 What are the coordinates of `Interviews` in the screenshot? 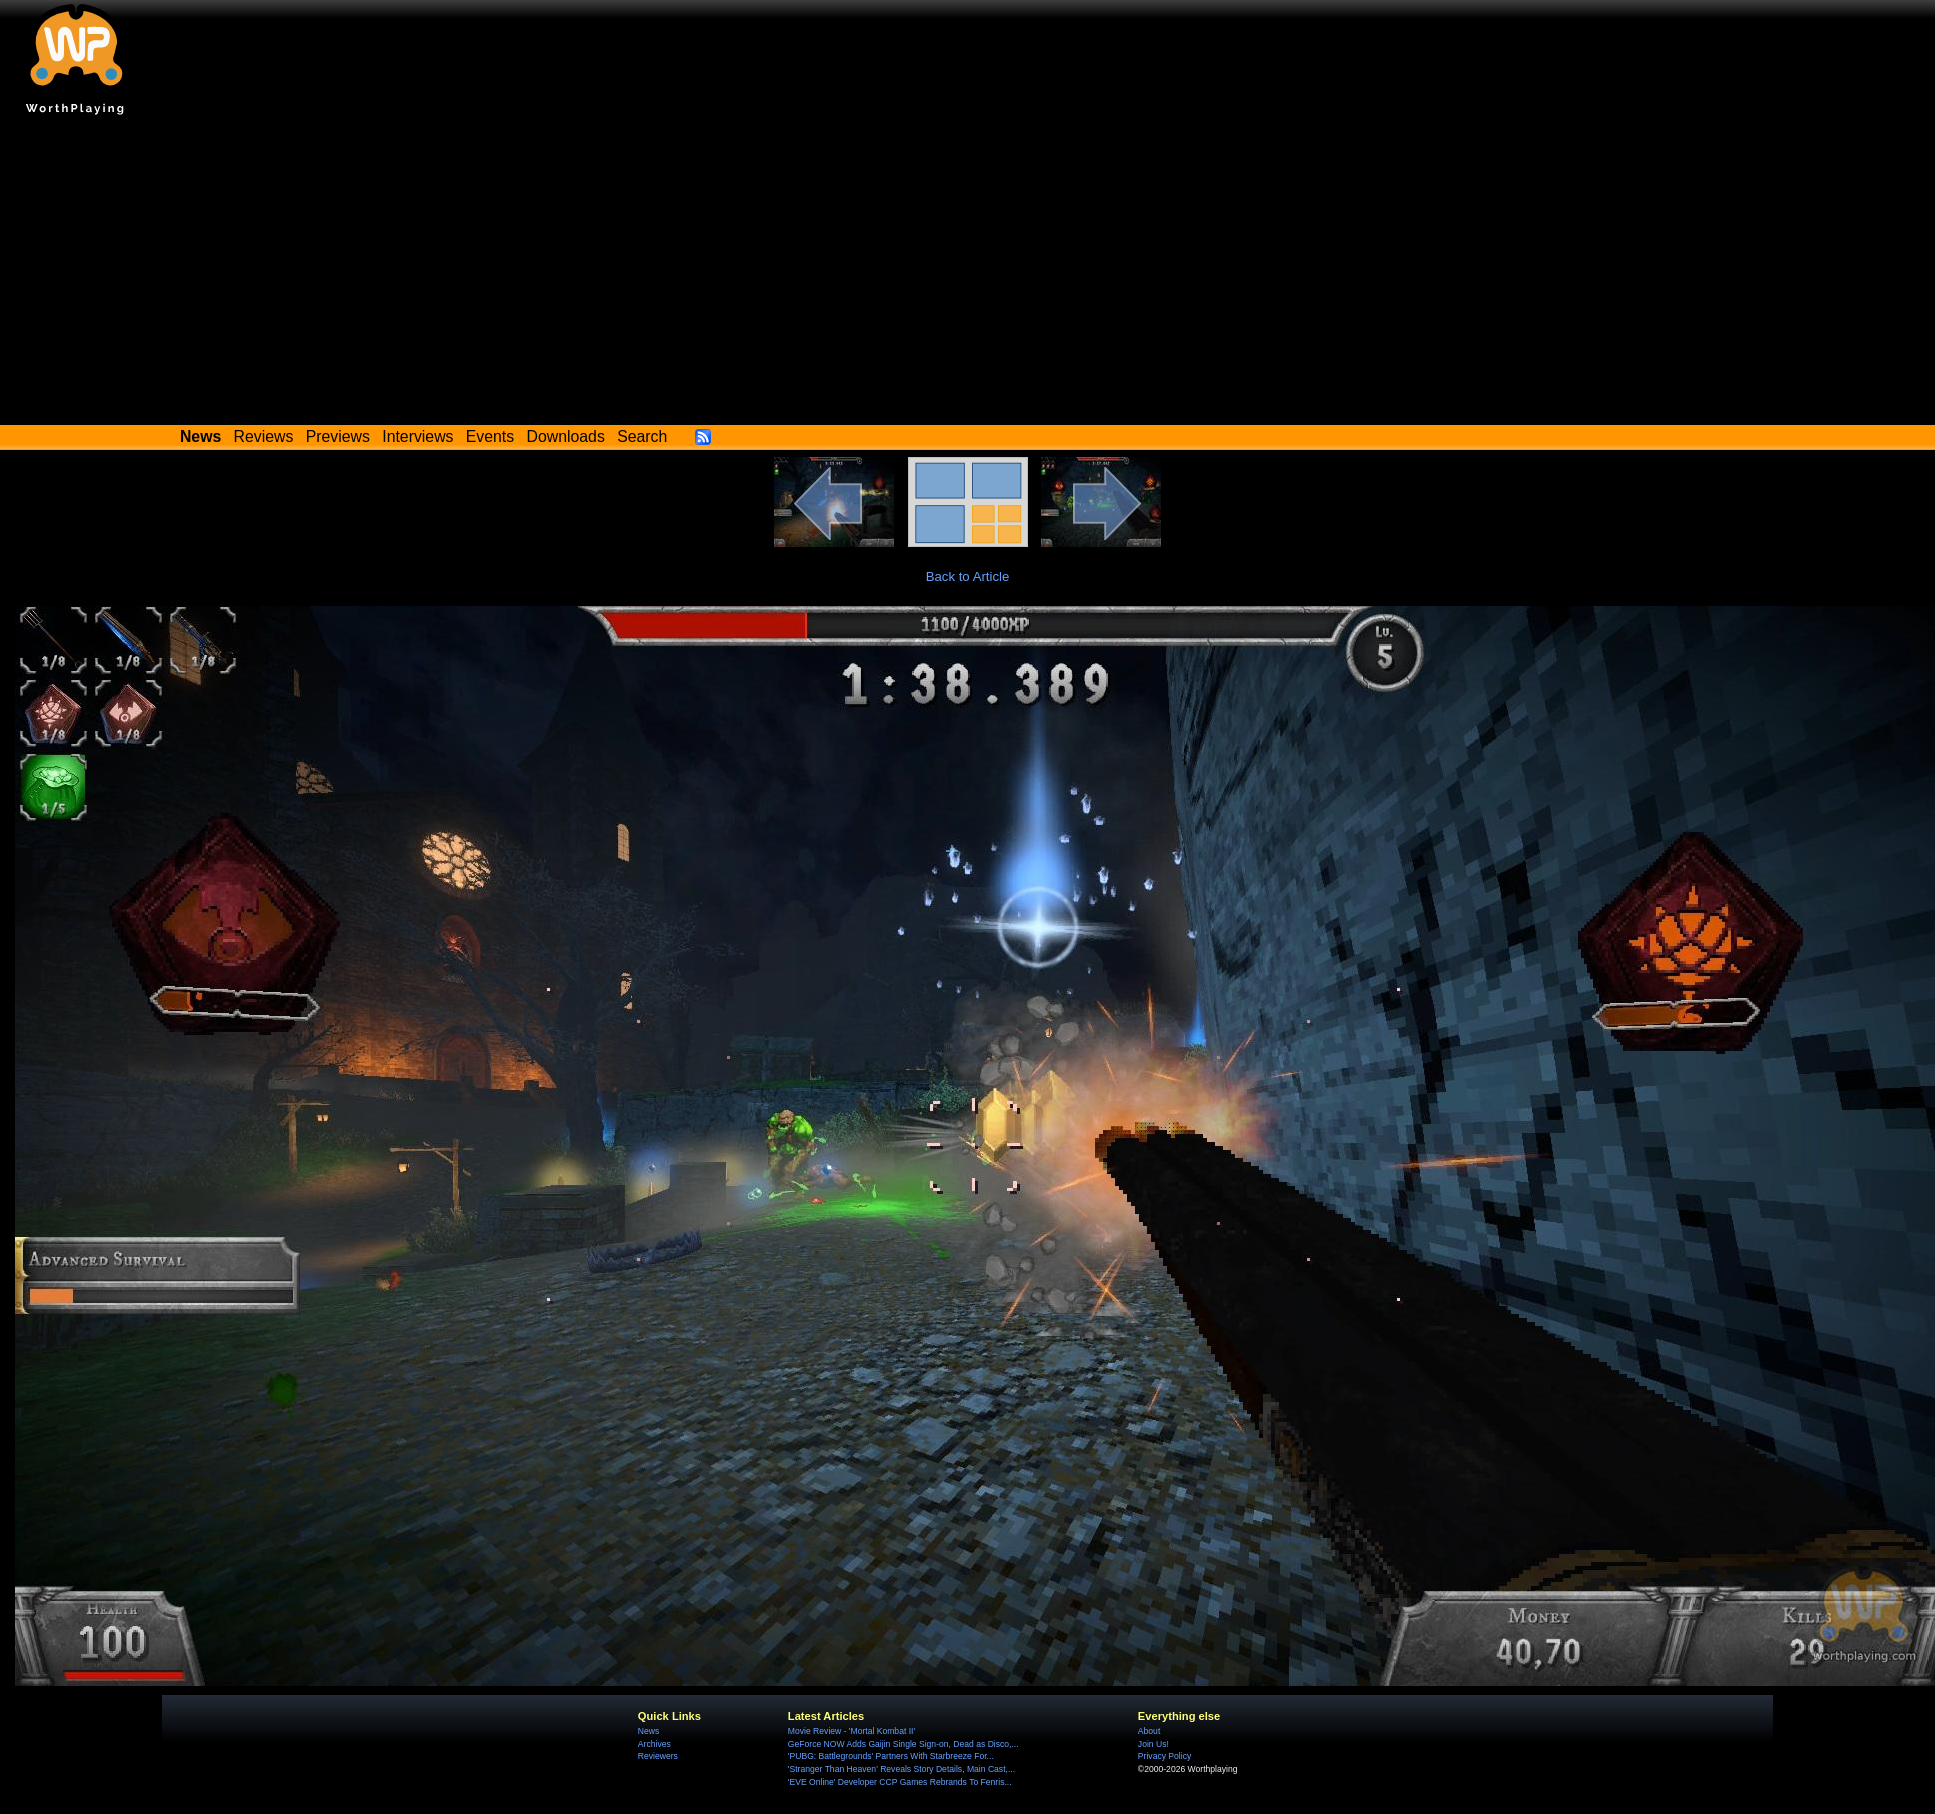 It's located at (417, 436).